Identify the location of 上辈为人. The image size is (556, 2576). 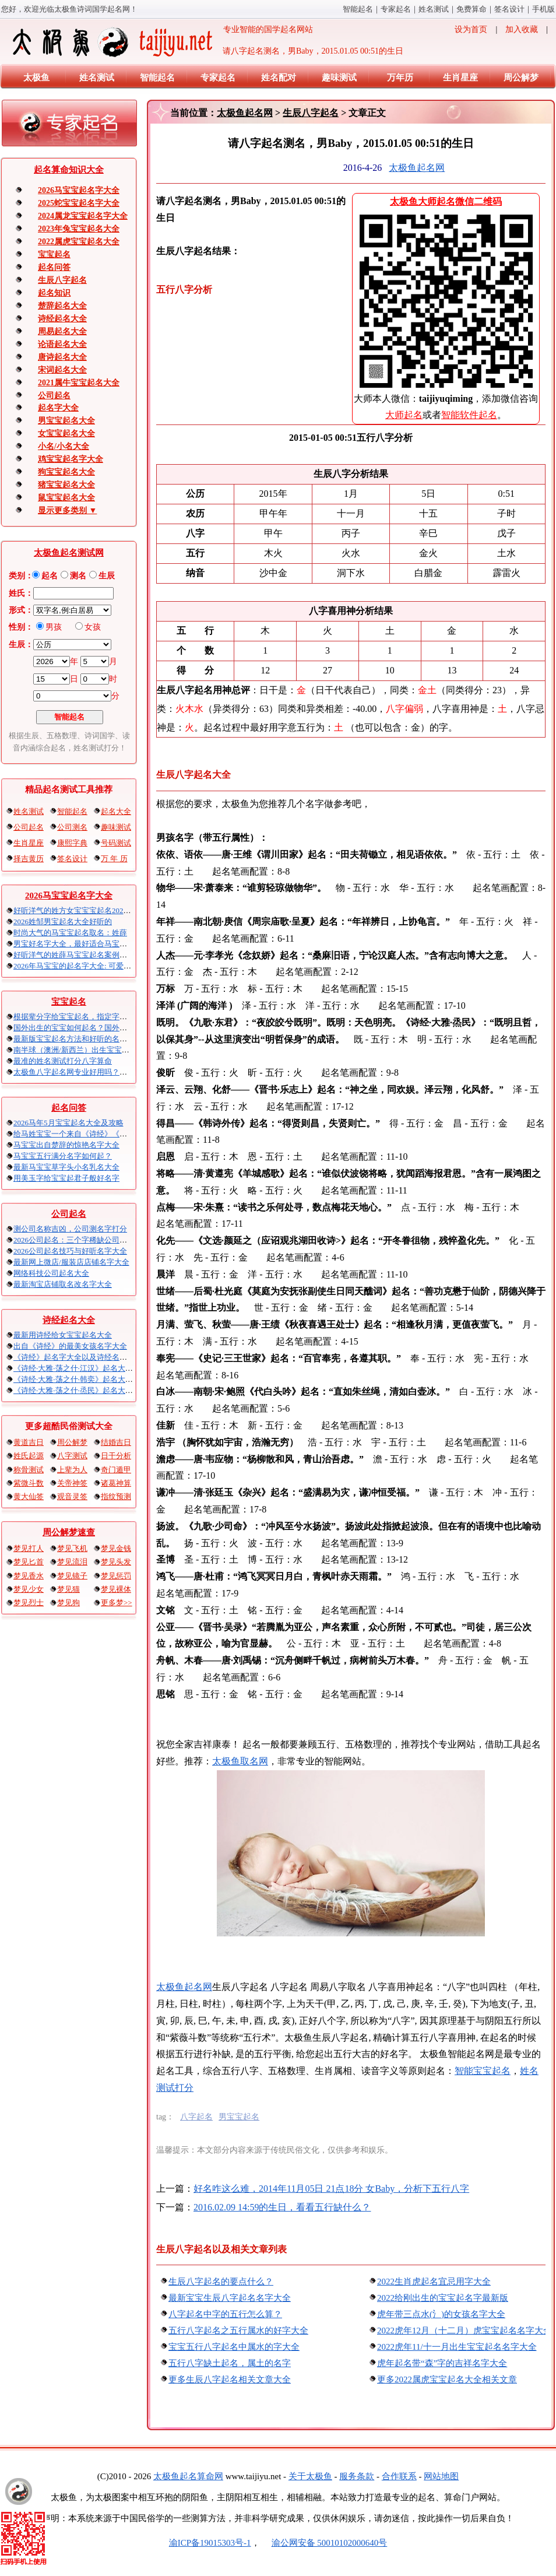
(72, 1469).